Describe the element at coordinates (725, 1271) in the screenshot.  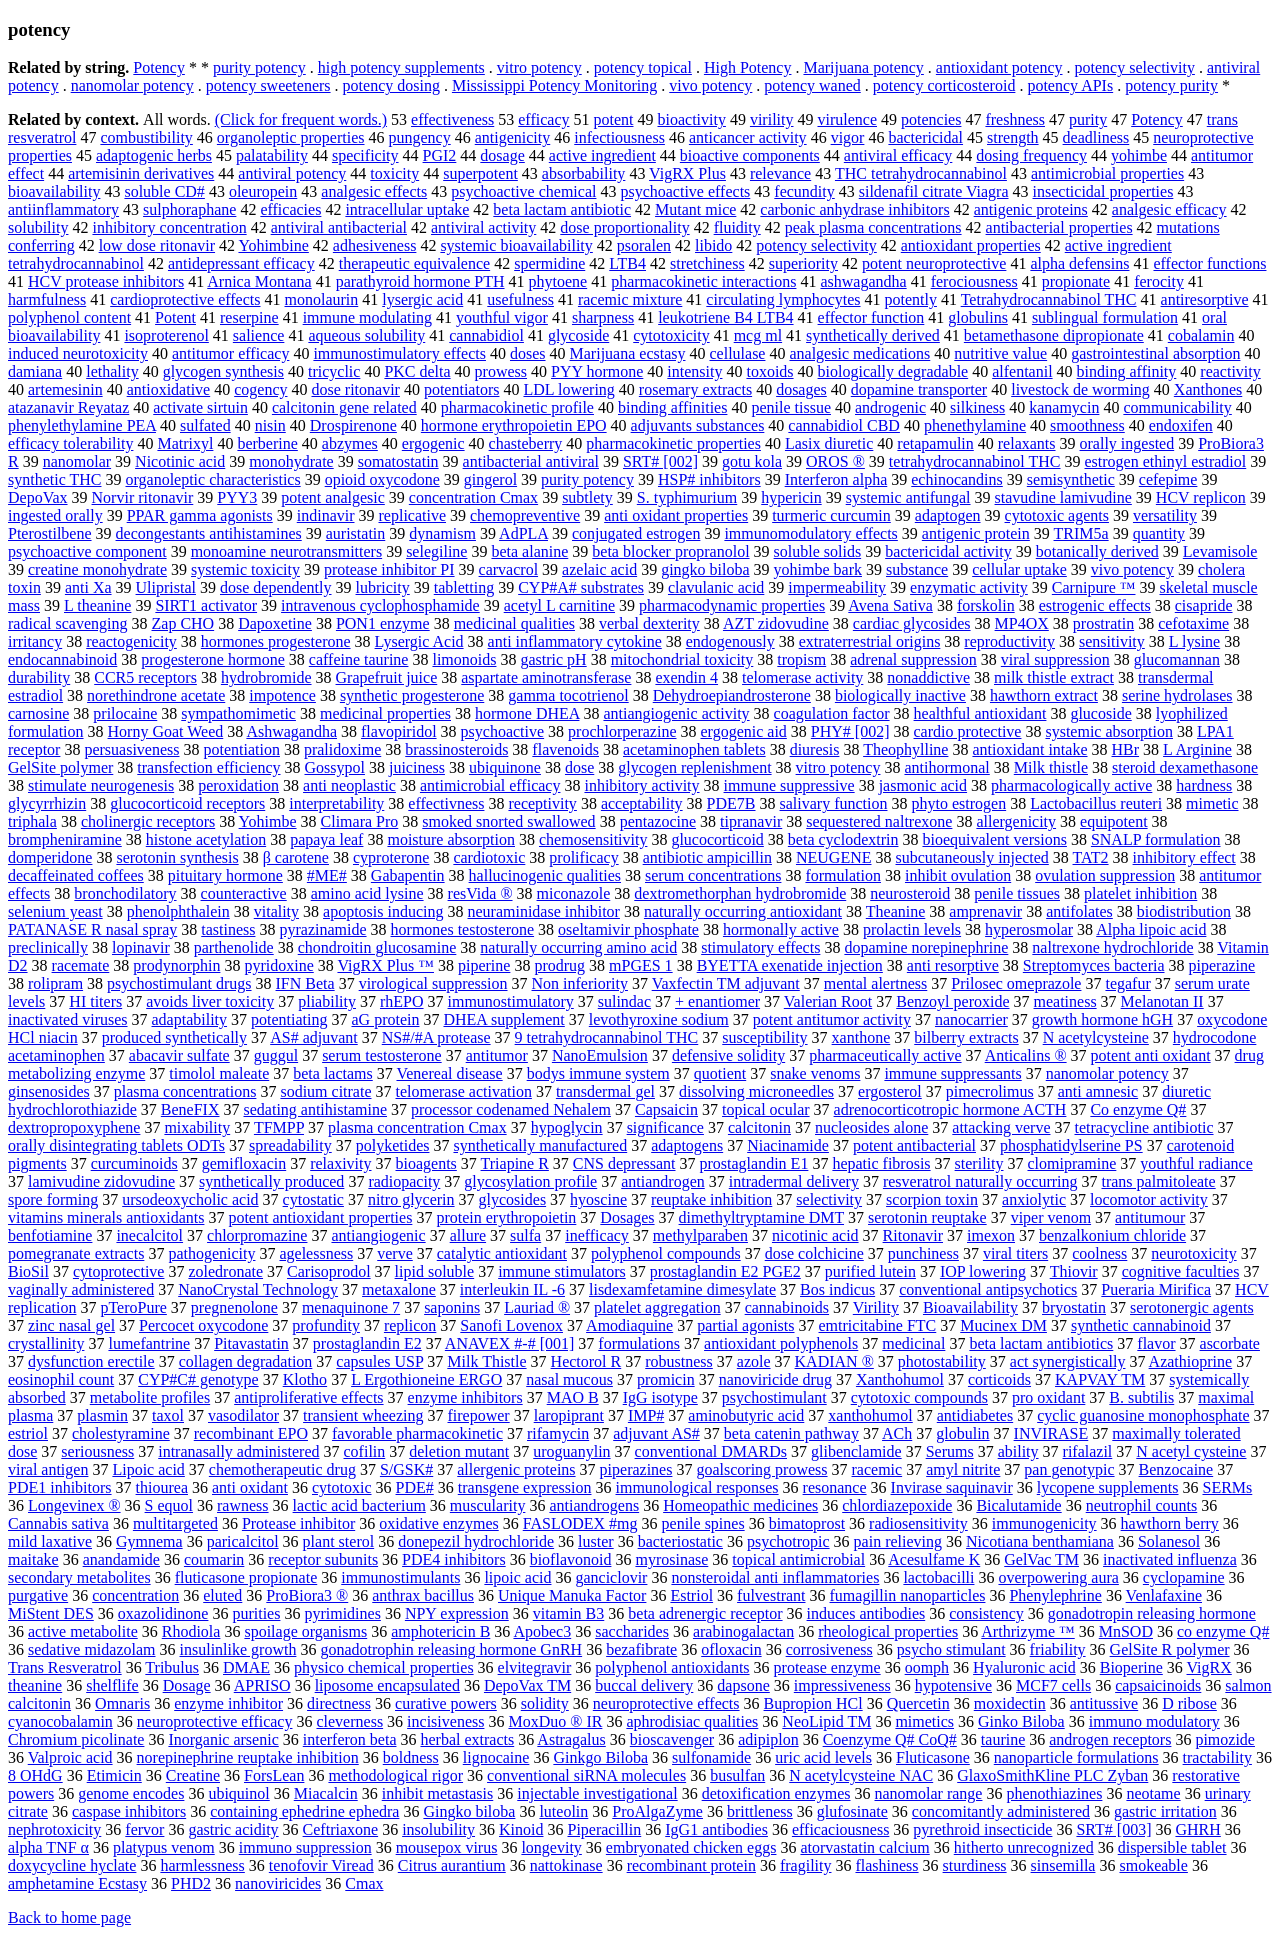
I see `prostaglandin E2 PGE2` at that location.